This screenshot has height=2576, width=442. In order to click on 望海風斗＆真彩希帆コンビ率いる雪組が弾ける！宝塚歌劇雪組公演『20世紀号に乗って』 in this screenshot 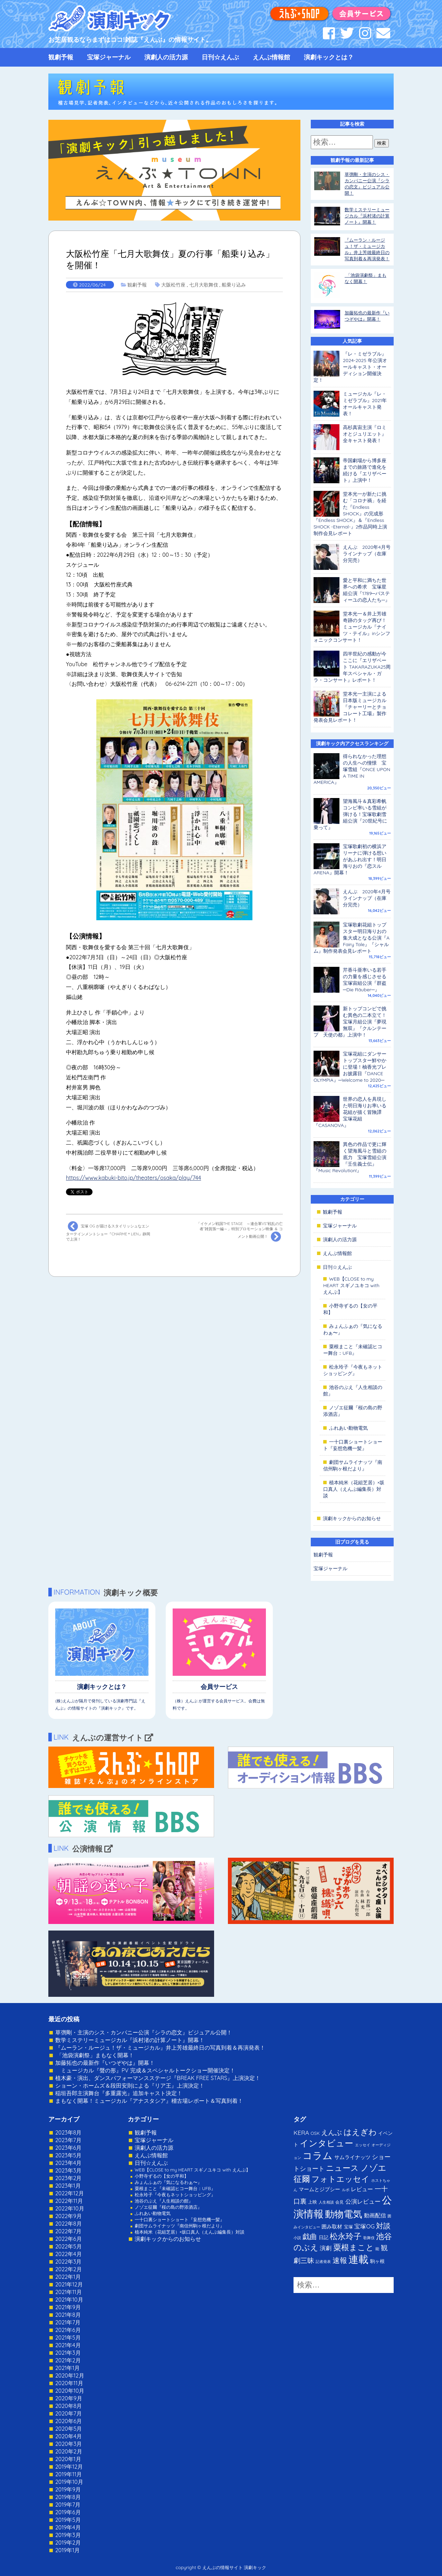, I will do `click(350, 814)`.